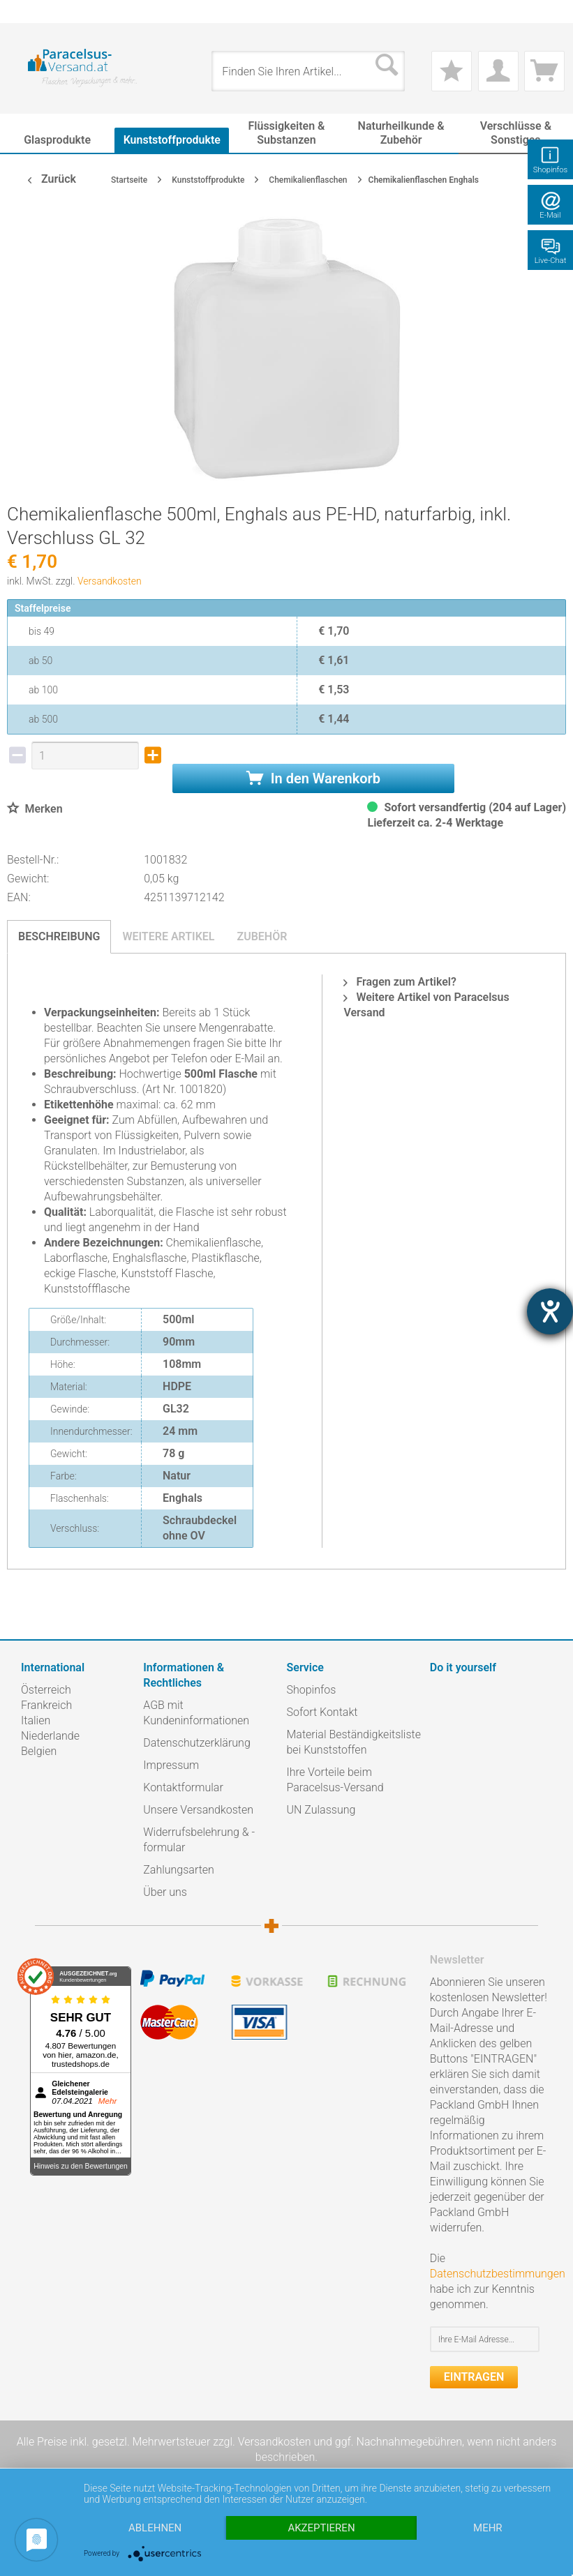  I want to click on Shopinfos, so click(311, 1689).